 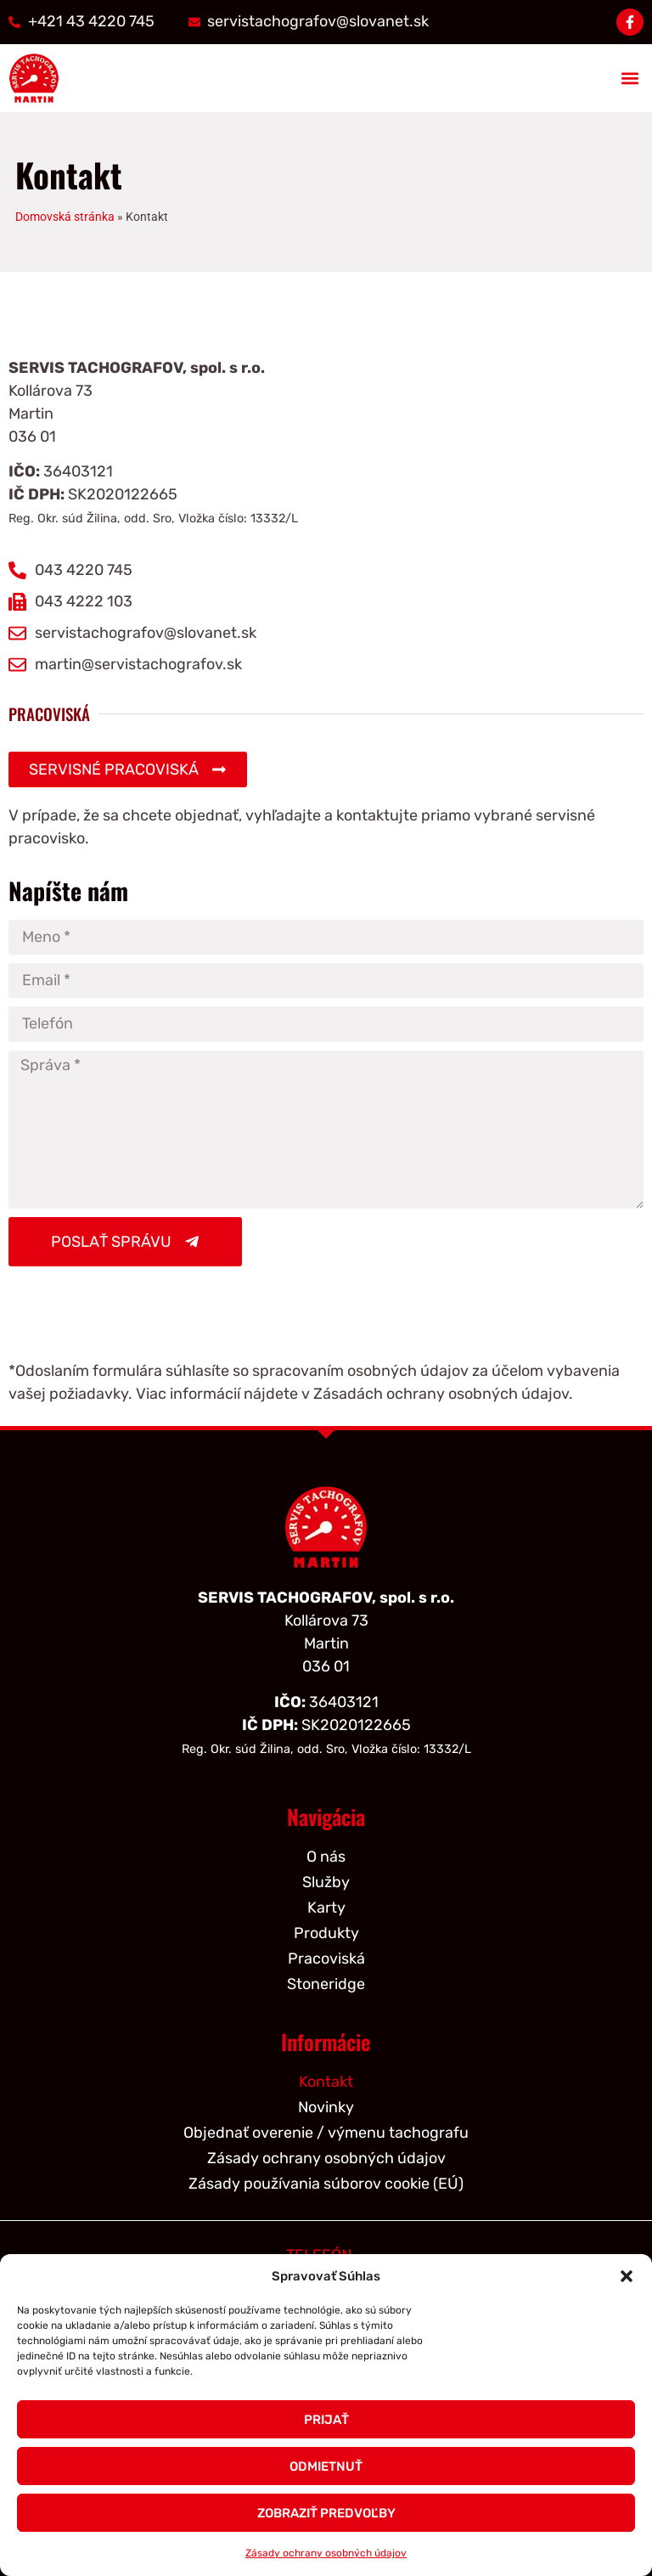 What do you see at coordinates (326, 2553) in the screenshot?
I see `Zásady ochrany osobných údajov` at bounding box center [326, 2553].